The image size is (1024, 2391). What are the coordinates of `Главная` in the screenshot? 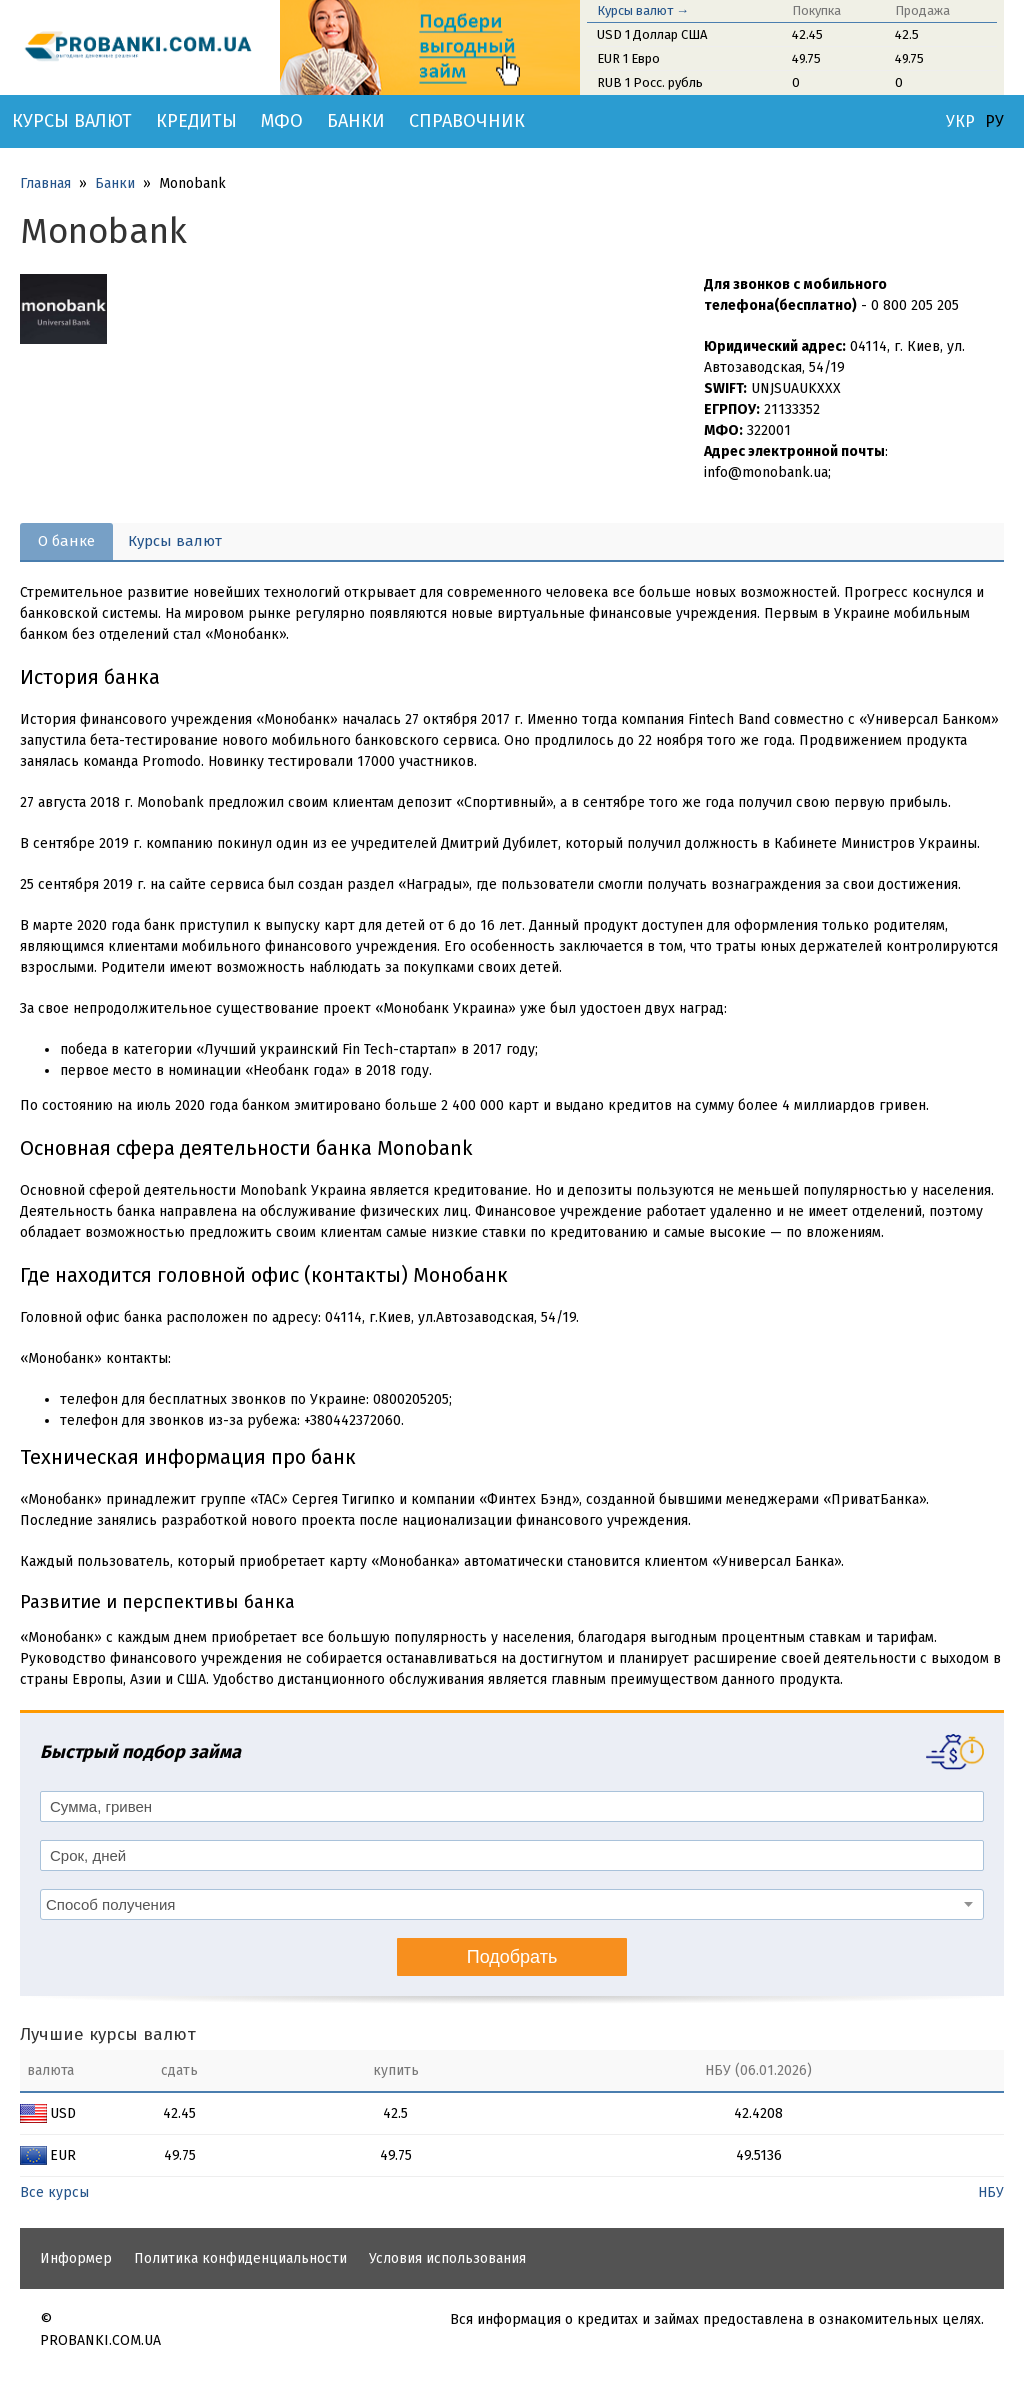 It's located at (45, 183).